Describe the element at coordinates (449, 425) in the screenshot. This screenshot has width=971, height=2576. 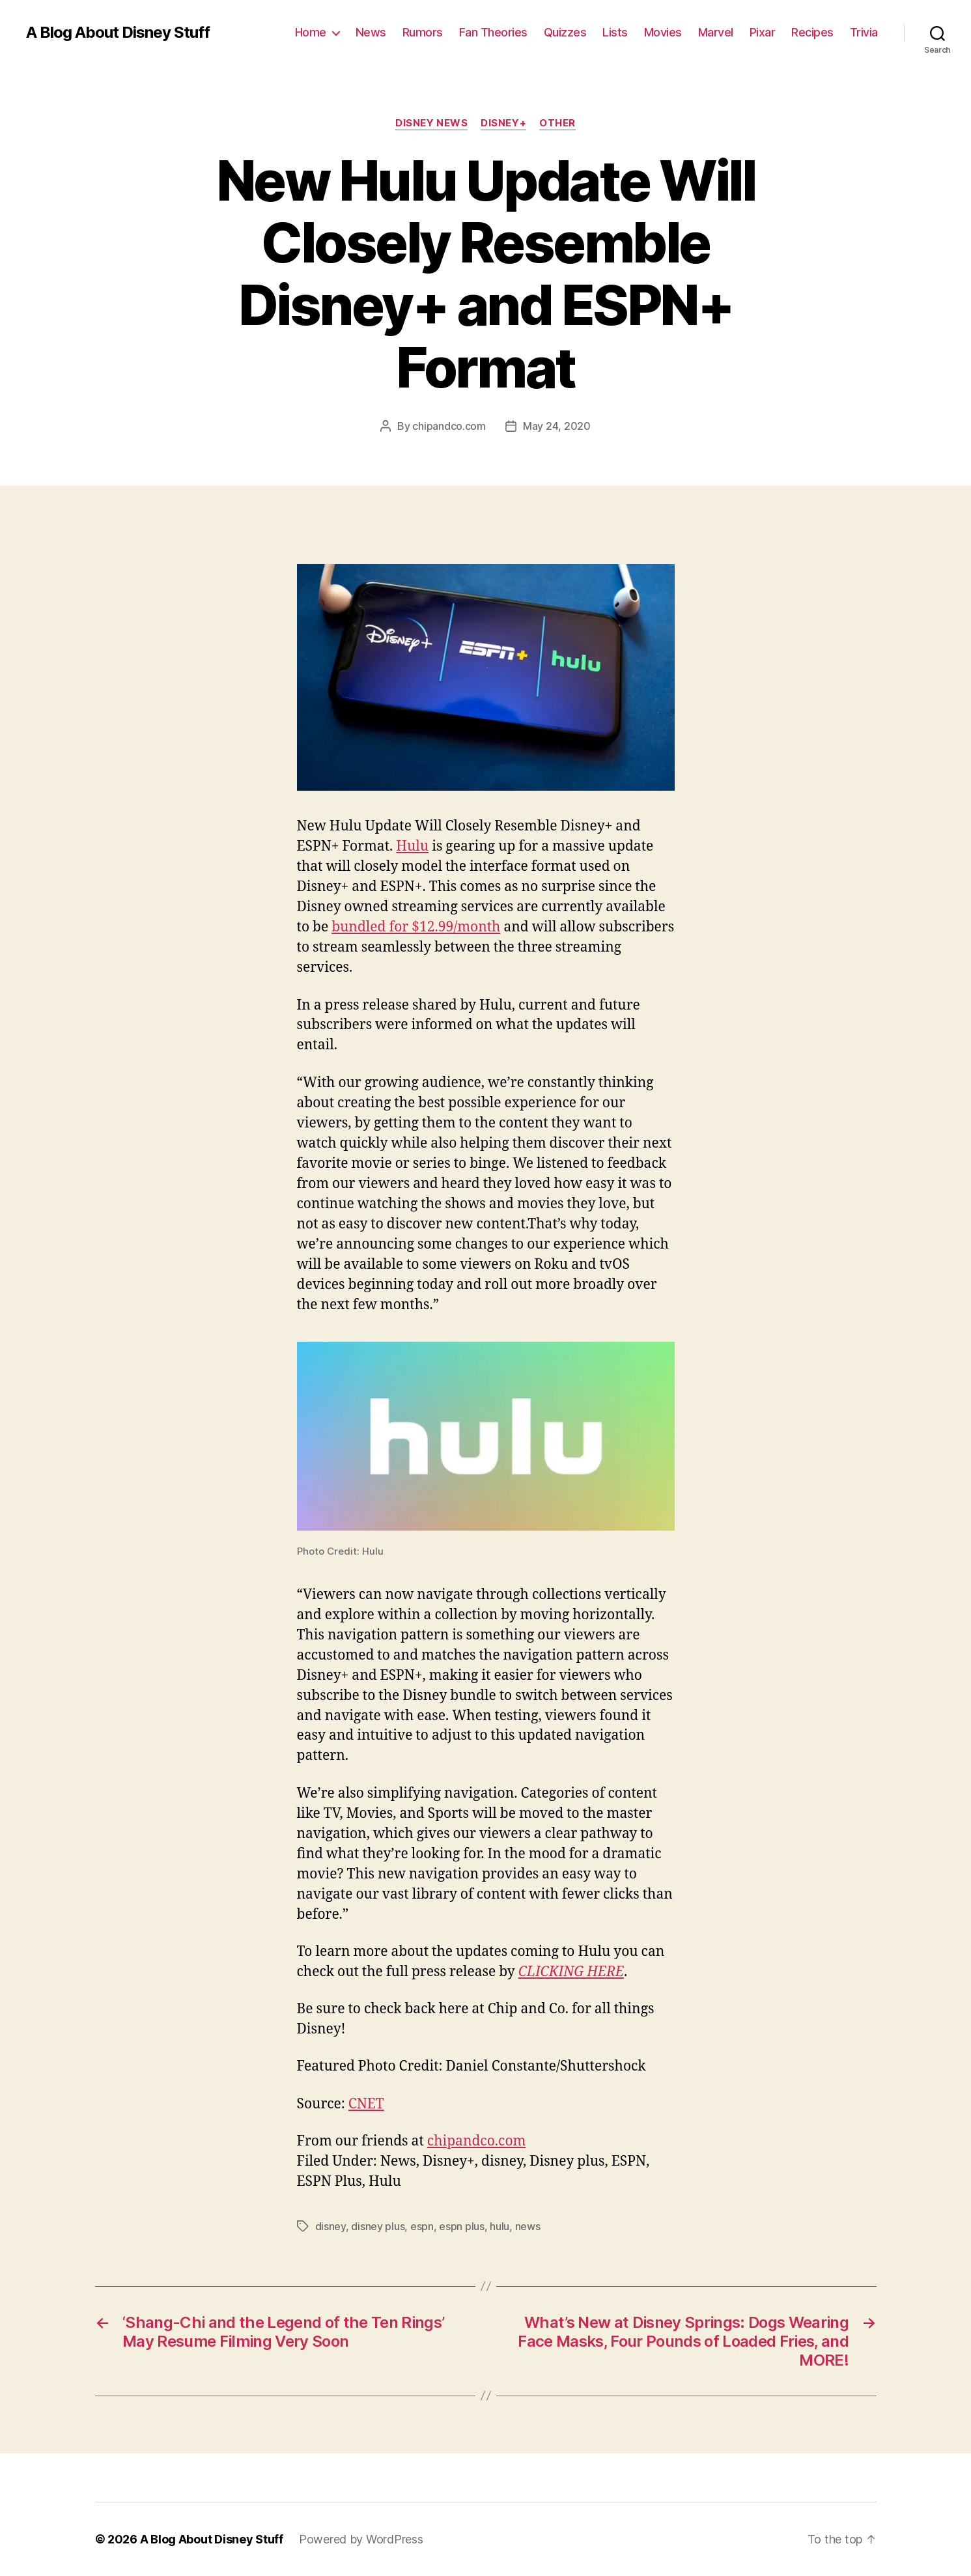
I see `chipandco.com` at that location.